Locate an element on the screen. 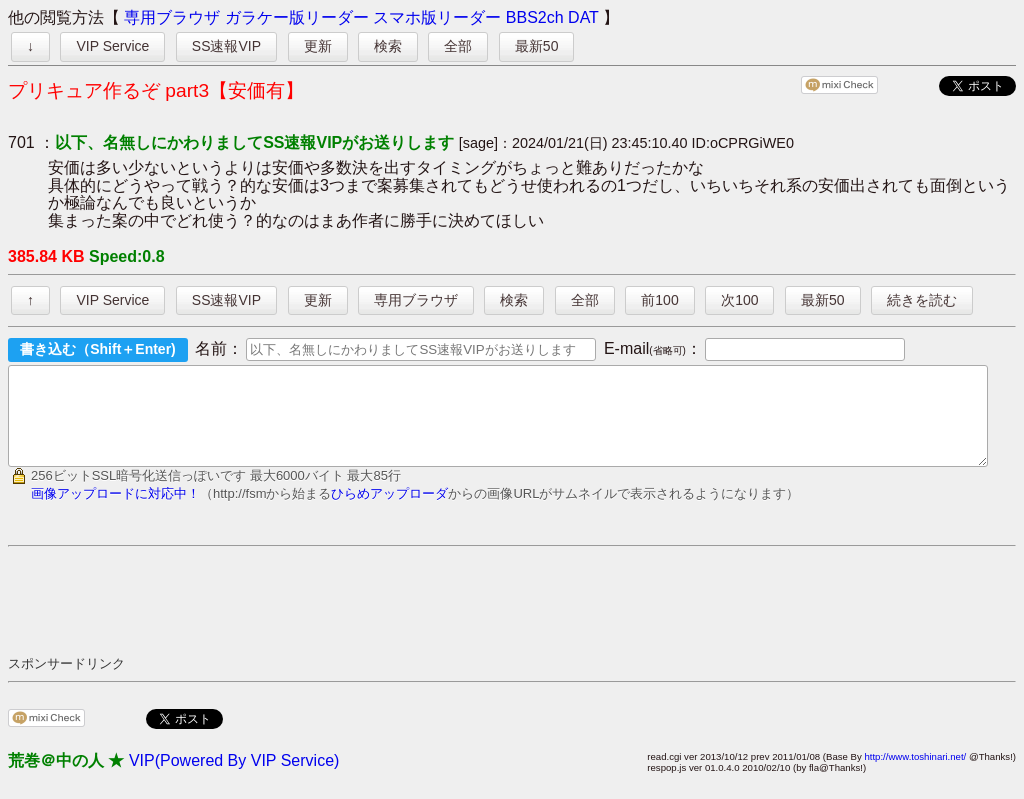  前100 is located at coordinates (659, 300).